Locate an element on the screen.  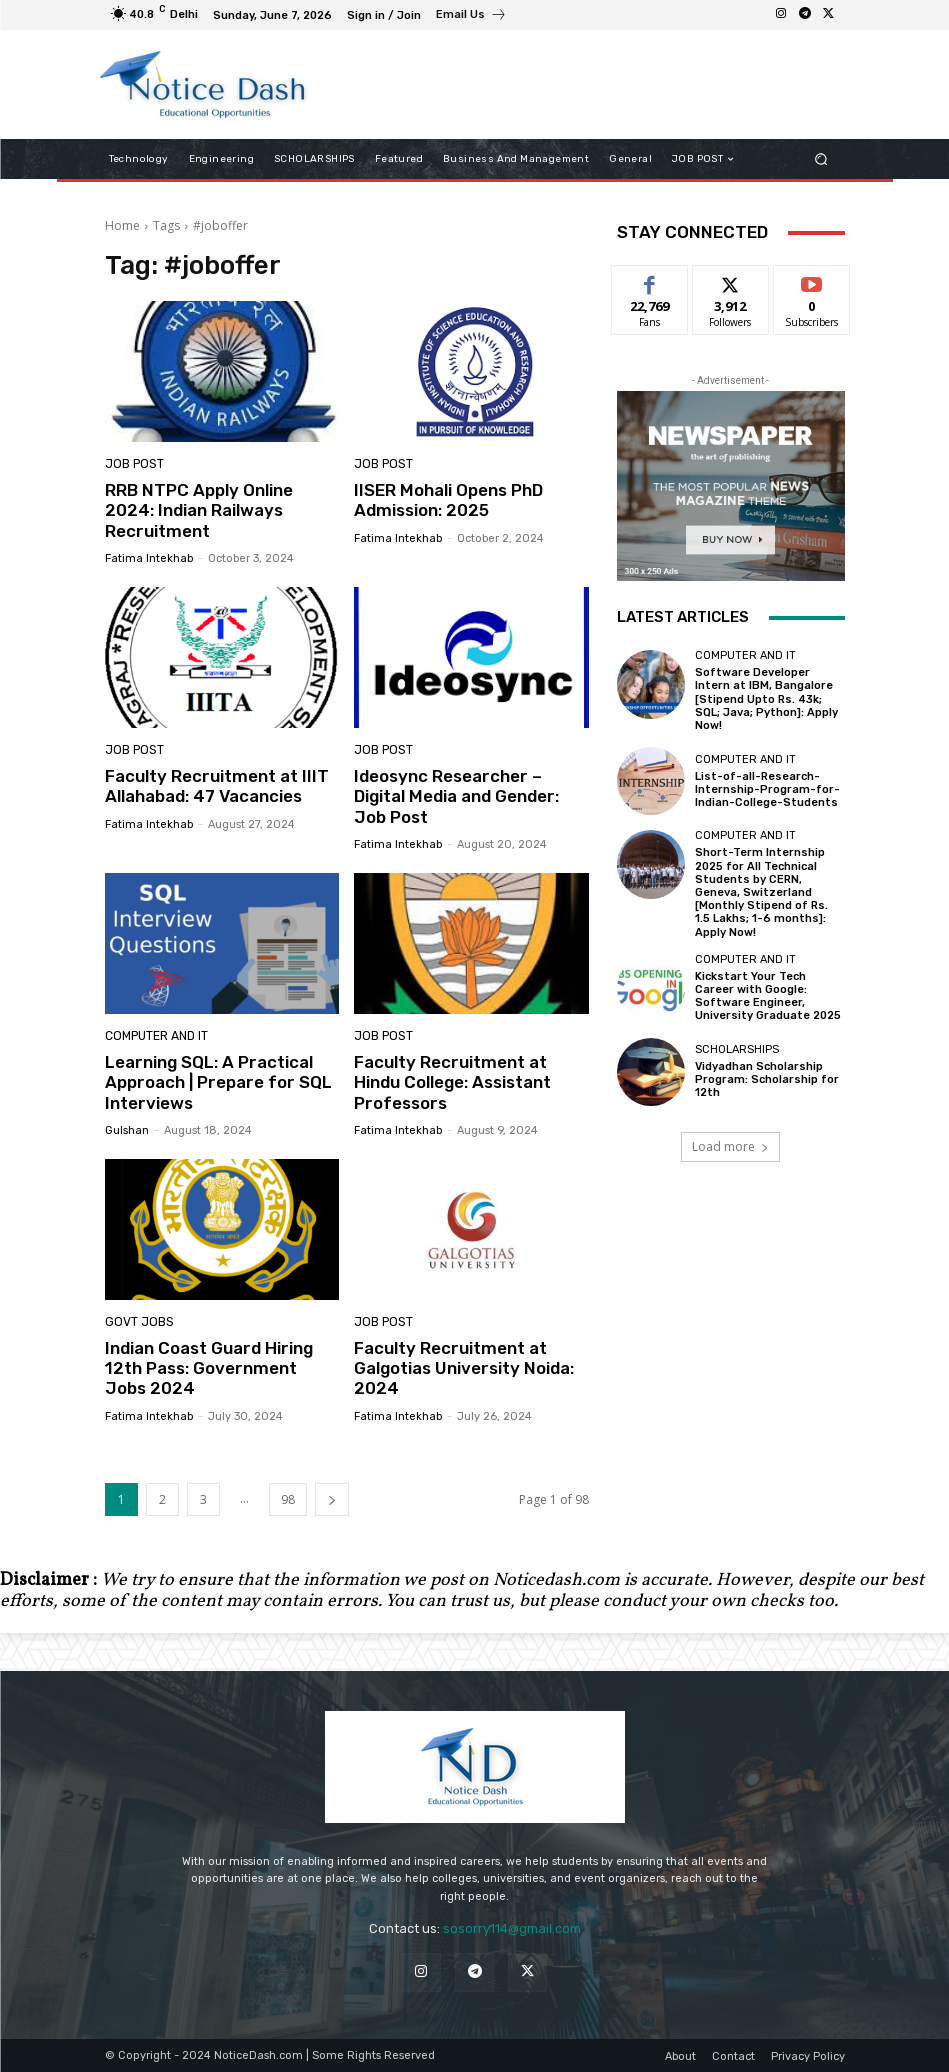
Indian Coast Guard Hiring 12th Pass: Government Jobs 2024 is located at coordinates (209, 1368).